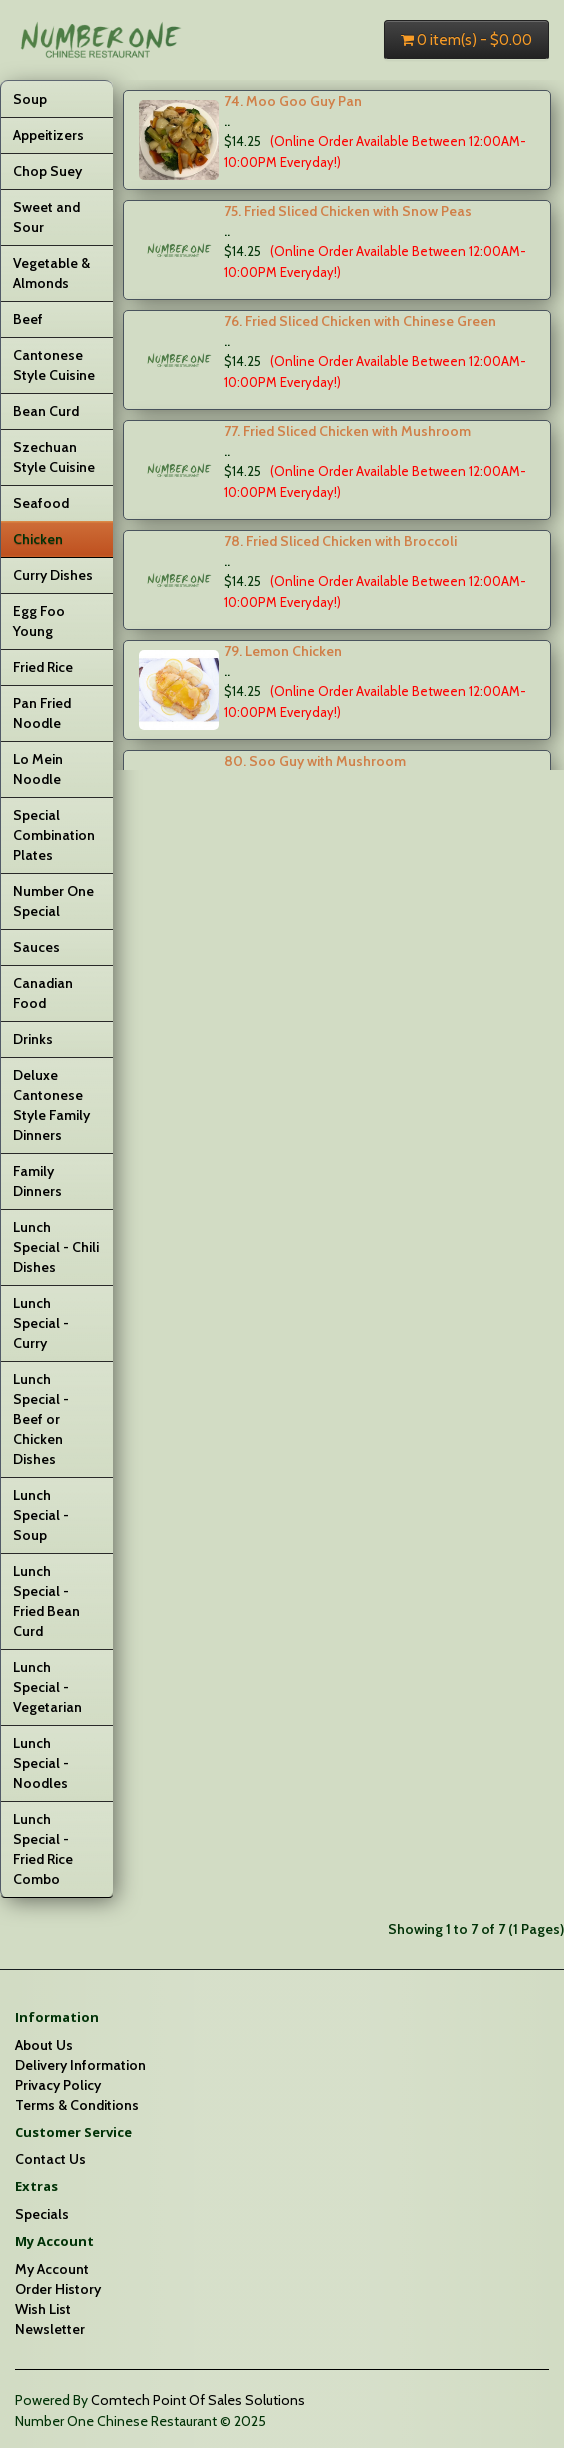 The height and width of the screenshot is (2448, 564). I want to click on Fried Rice, so click(43, 667).